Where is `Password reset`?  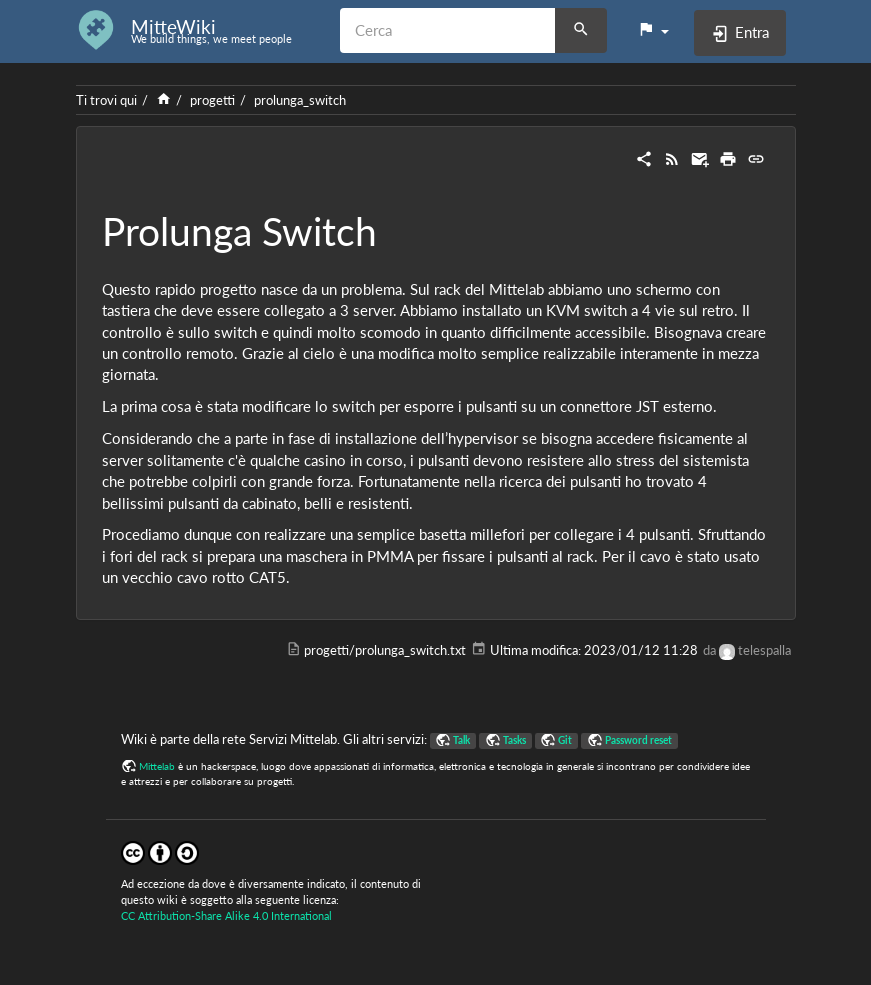 Password reset is located at coordinates (638, 740).